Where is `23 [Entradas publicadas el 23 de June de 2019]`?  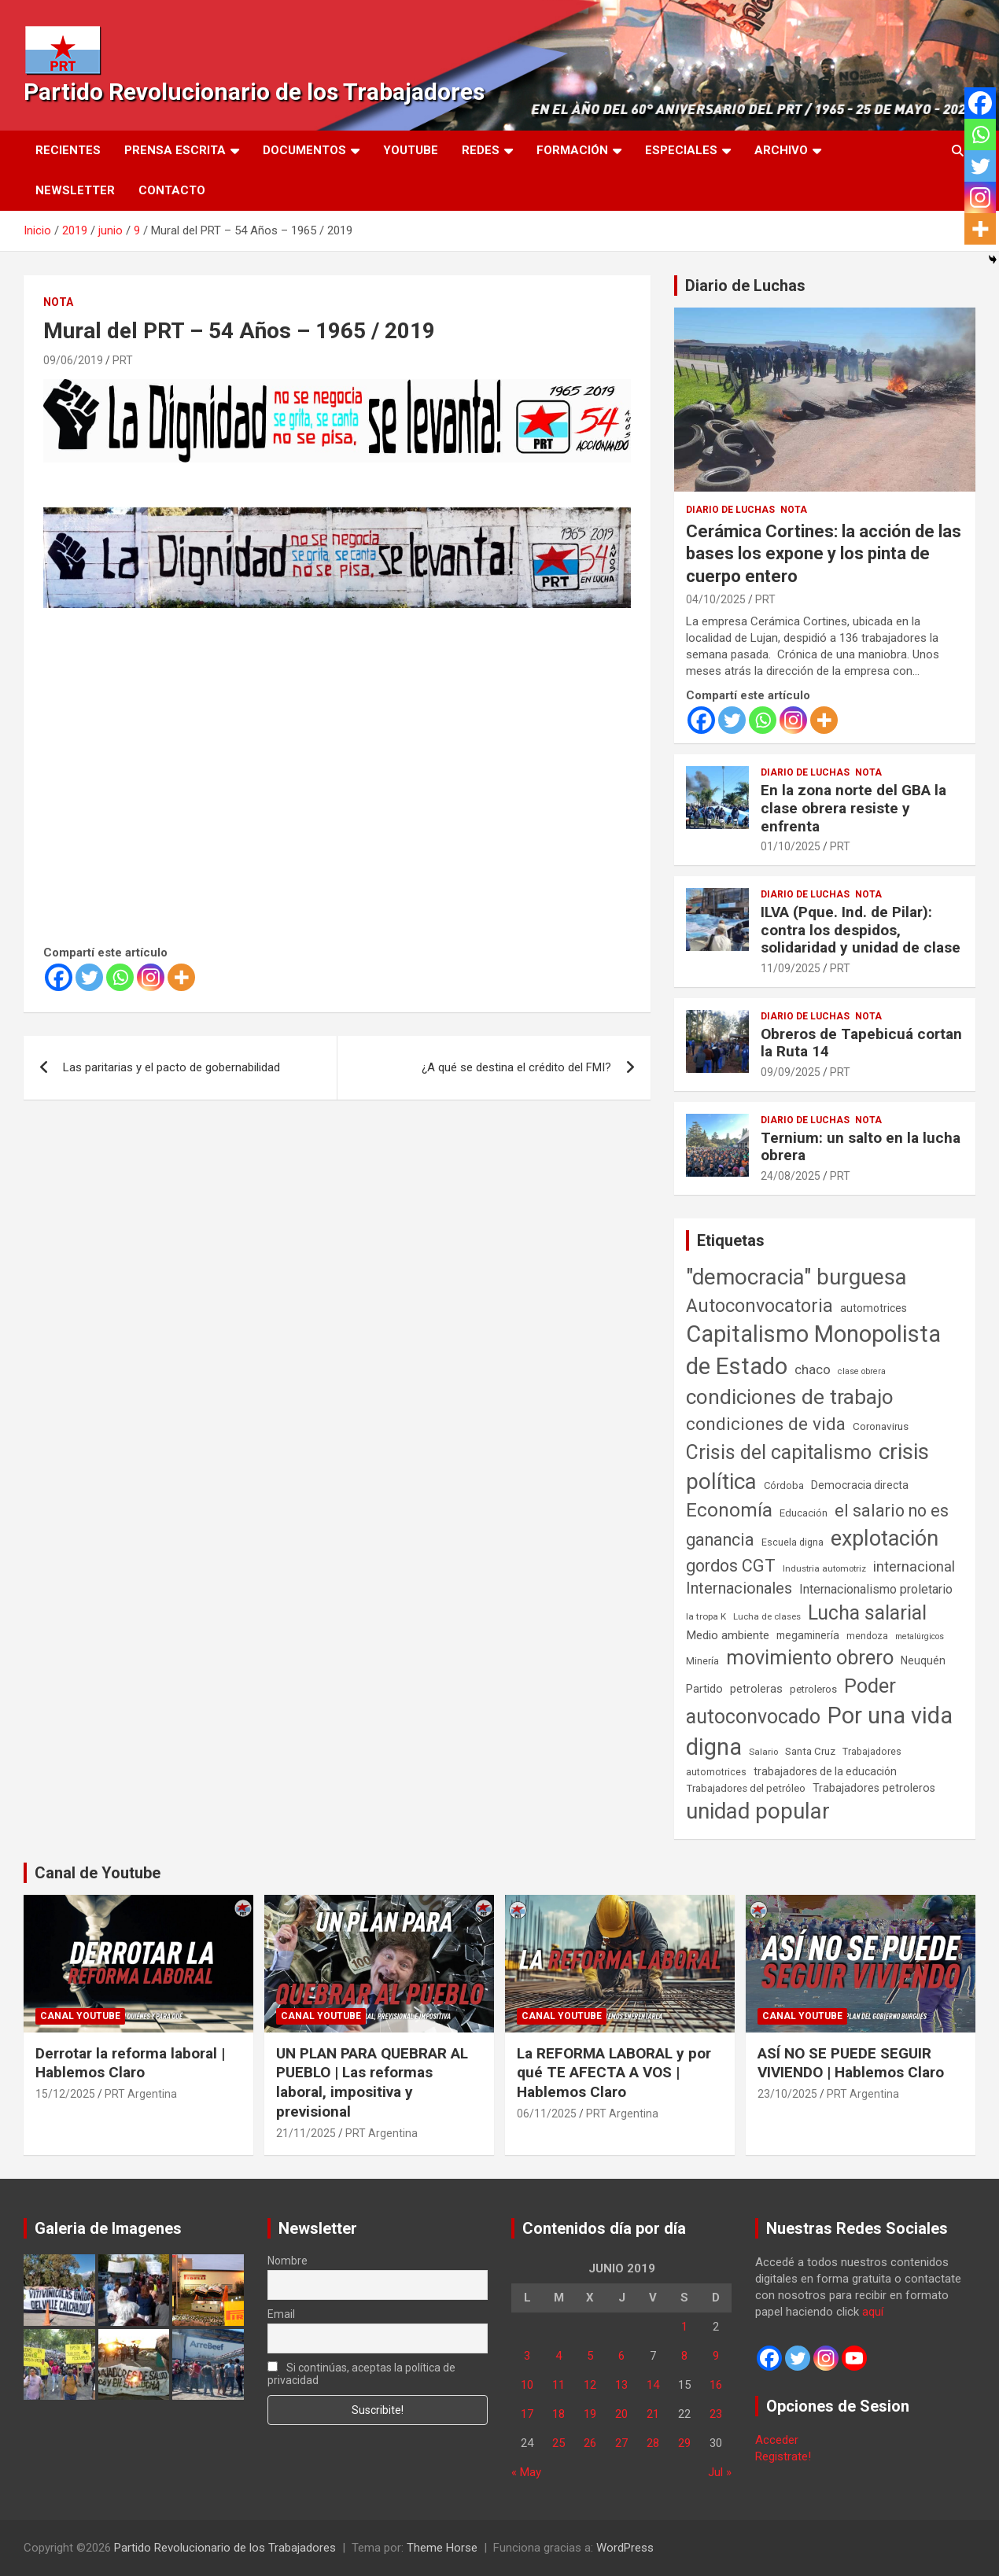 23 [Entradas publicadas el 23 de June de 2019] is located at coordinates (716, 2414).